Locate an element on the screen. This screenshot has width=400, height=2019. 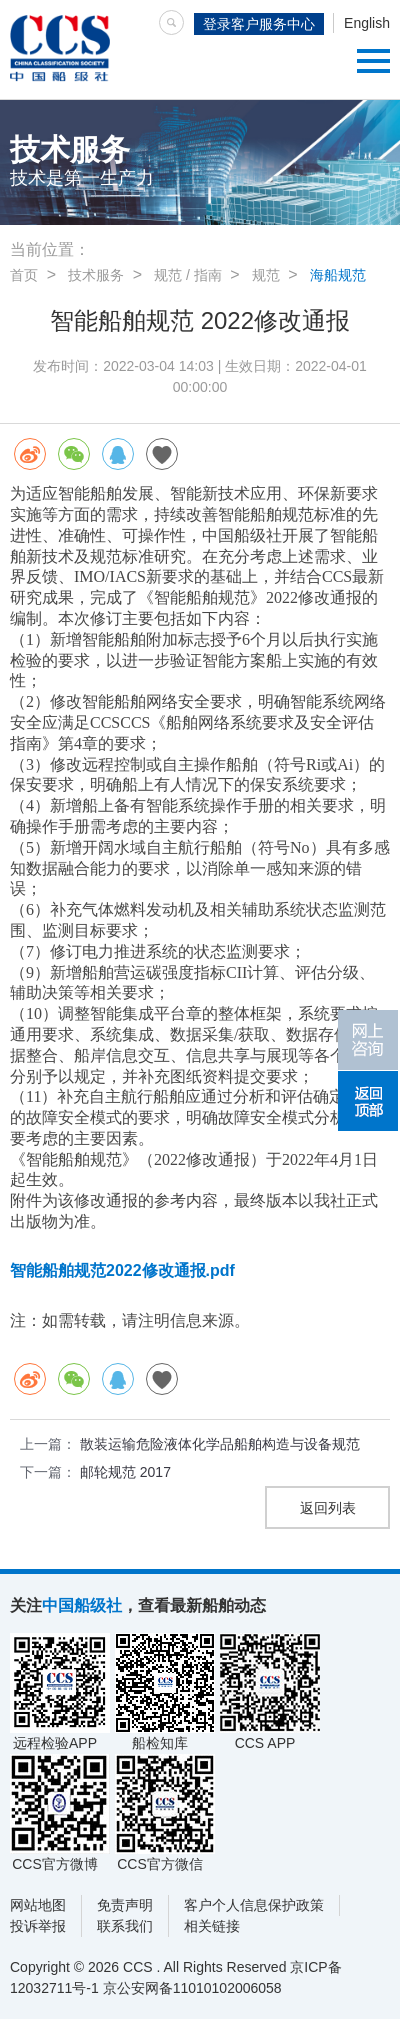
规范 / 指南 is located at coordinates (188, 275).